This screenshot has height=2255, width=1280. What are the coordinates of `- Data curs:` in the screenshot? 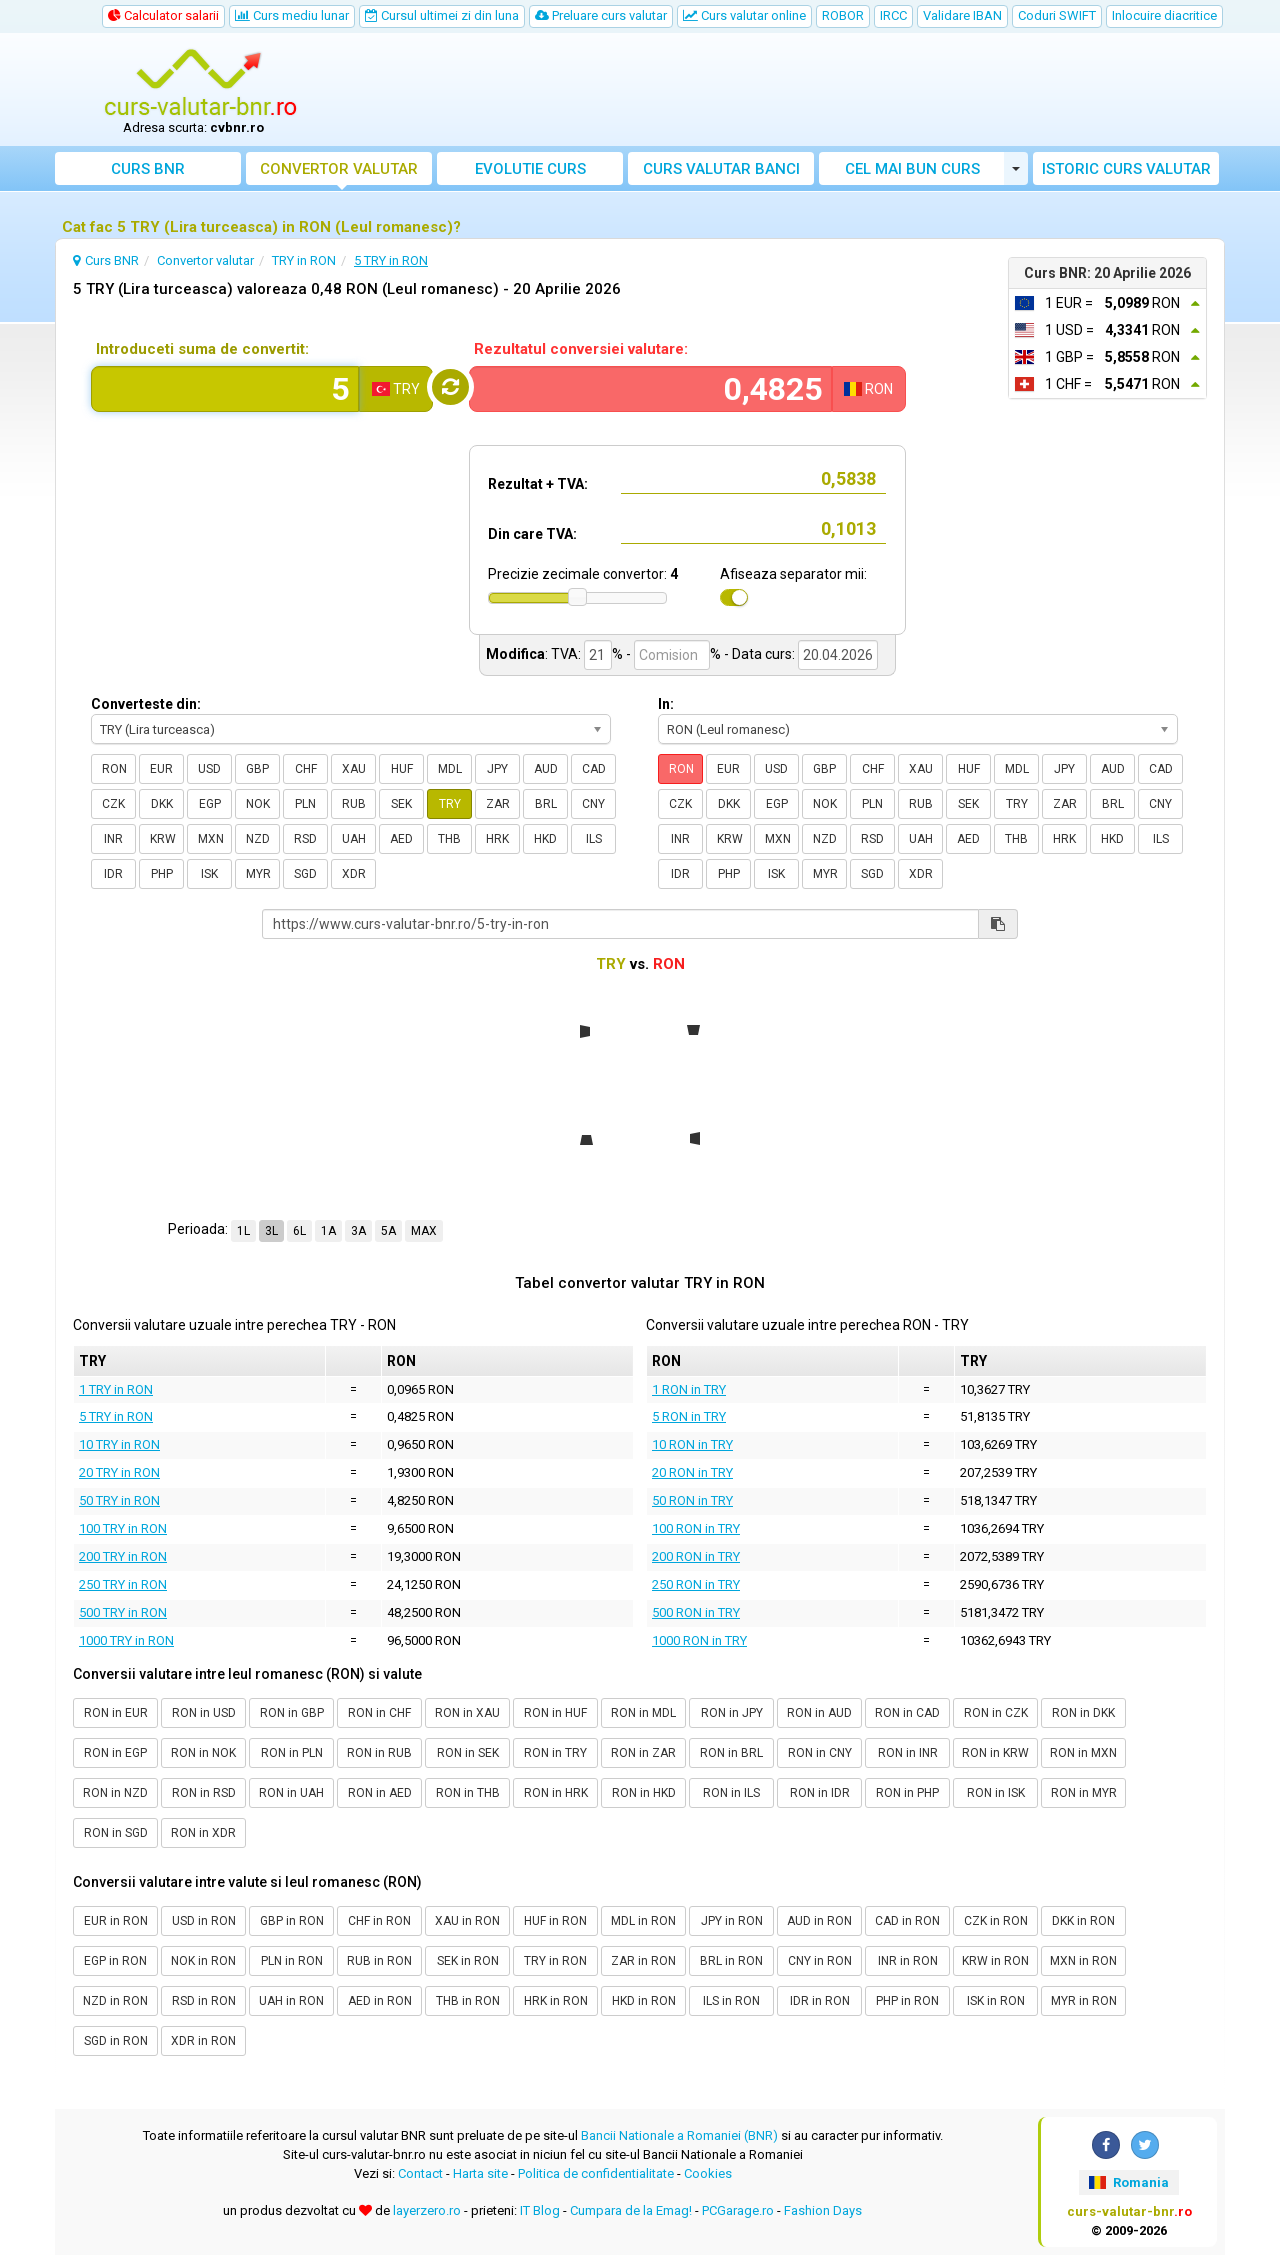 It's located at (759, 654).